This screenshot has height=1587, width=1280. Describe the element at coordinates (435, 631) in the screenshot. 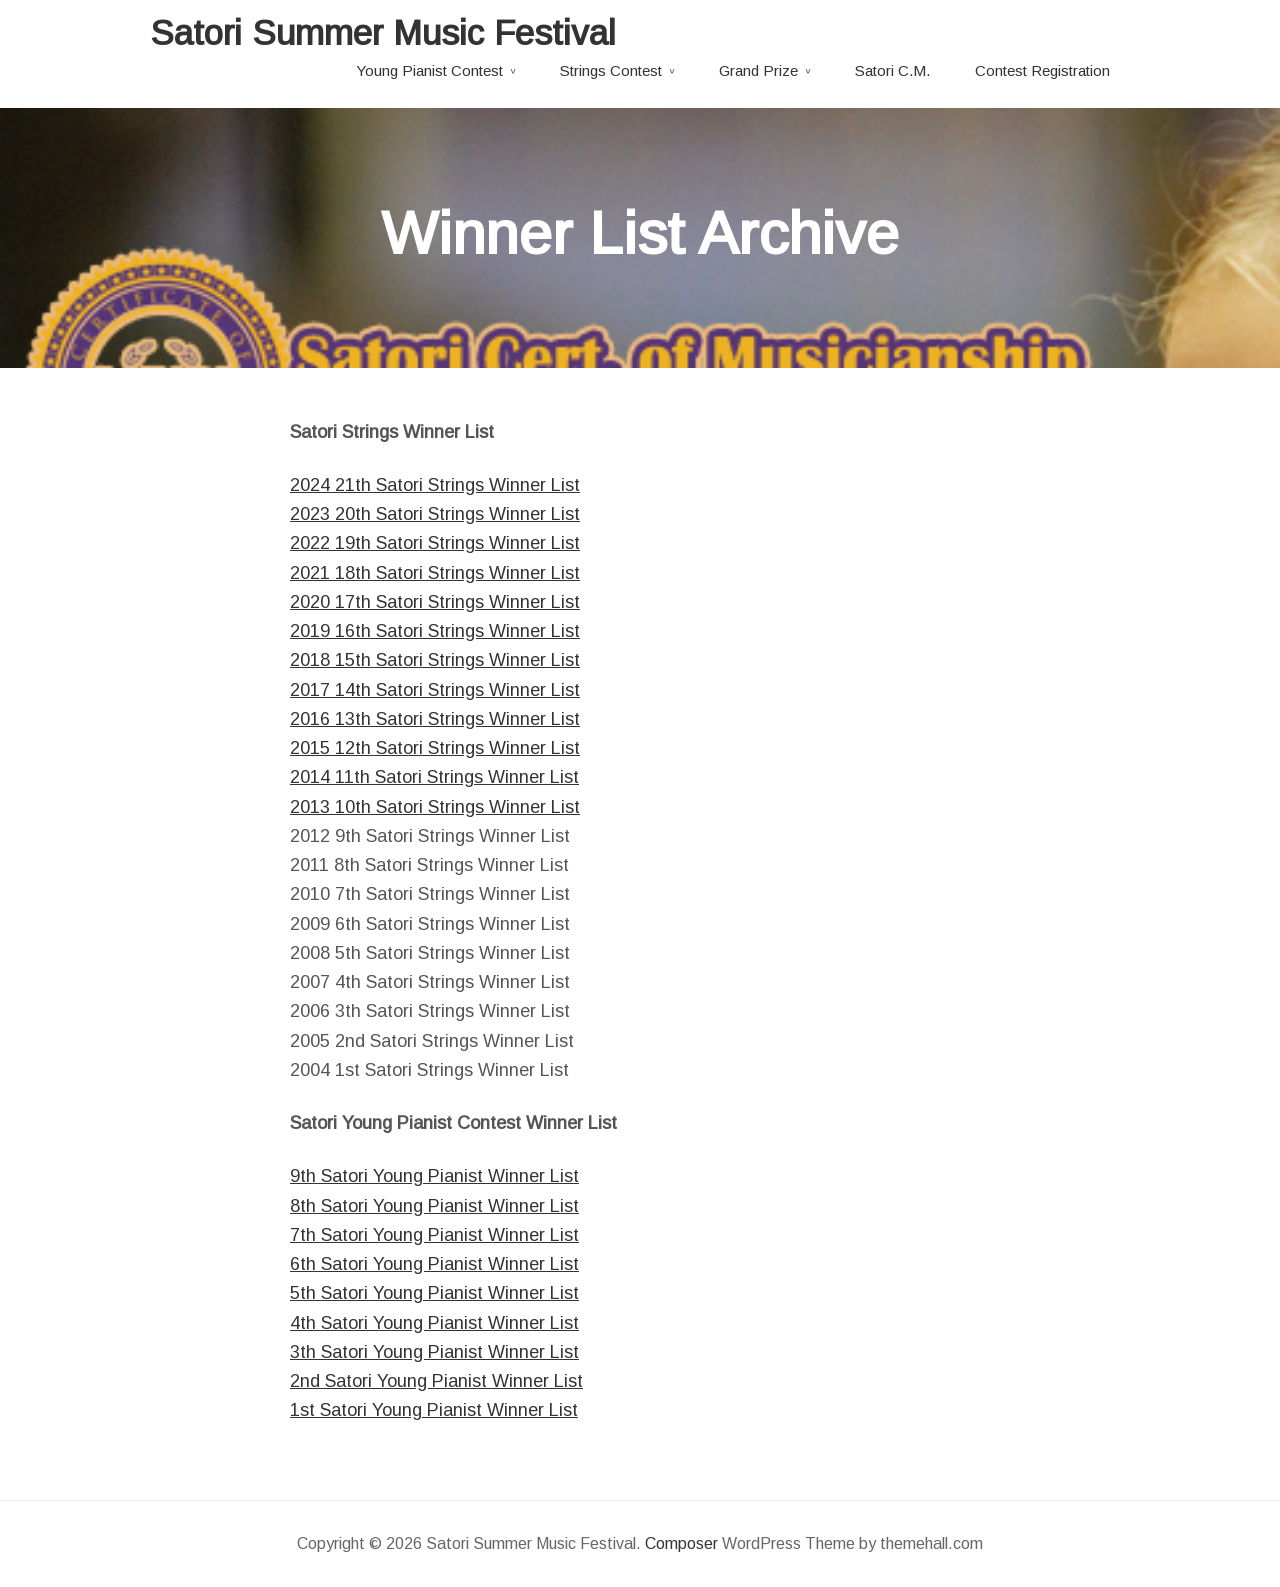

I see `2019 16th Satori Strings Winner List` at that location.